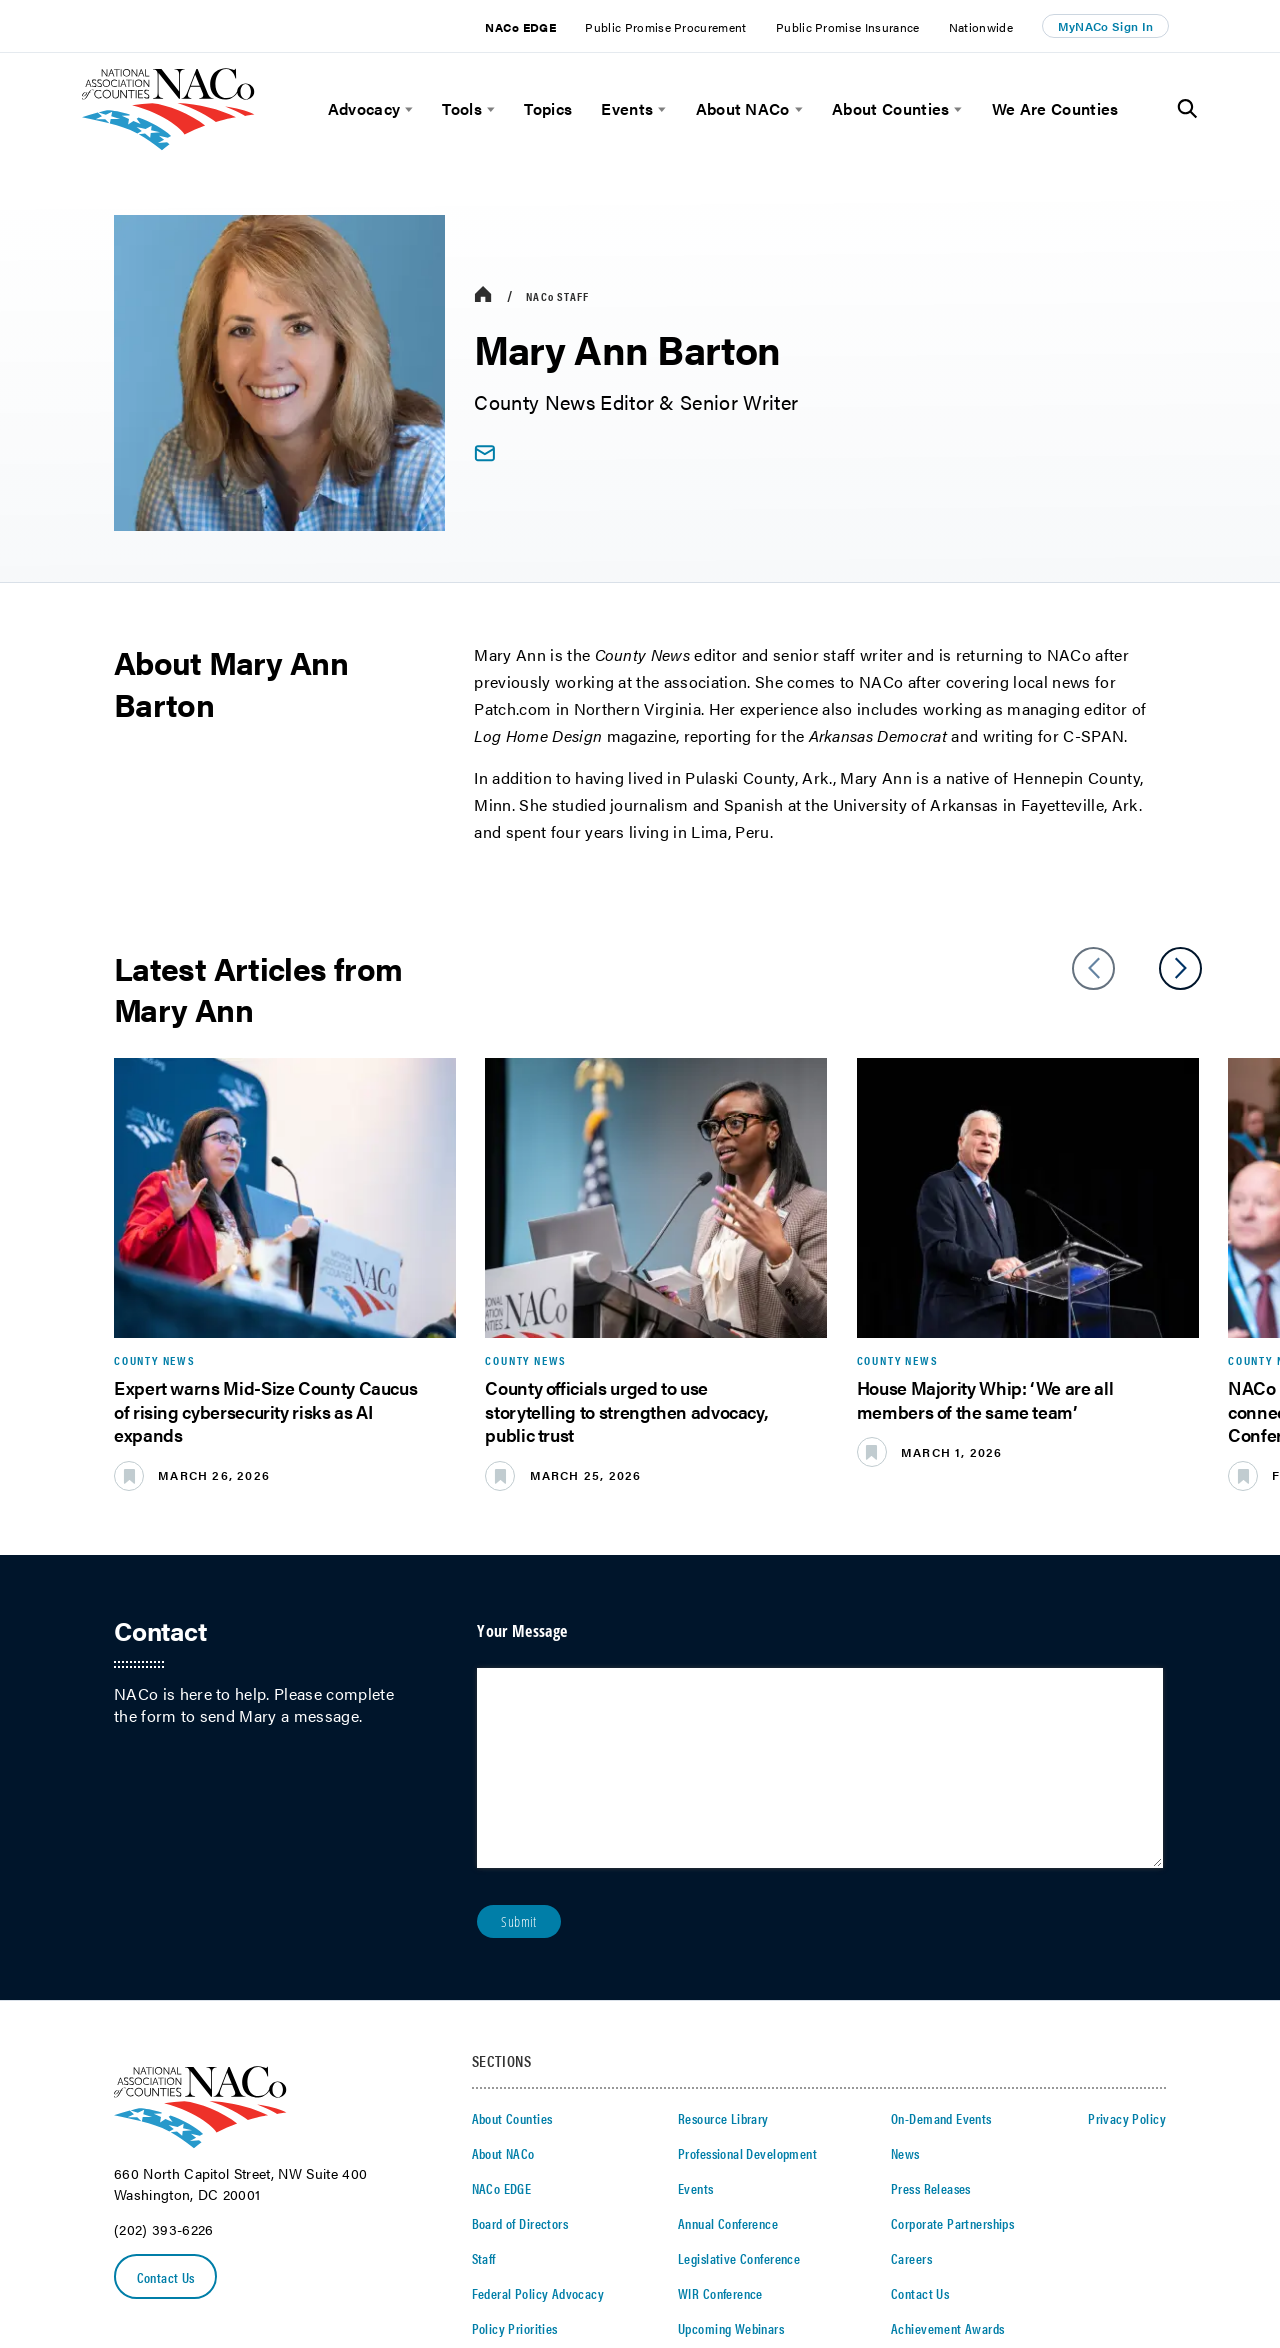 This screenshot has height=2348, width=1280. What do you see at coordinates (1119, 2250) in the screenshot?
I see `[Follow Us on Youtube]` at bounding box center [1119, 2250].